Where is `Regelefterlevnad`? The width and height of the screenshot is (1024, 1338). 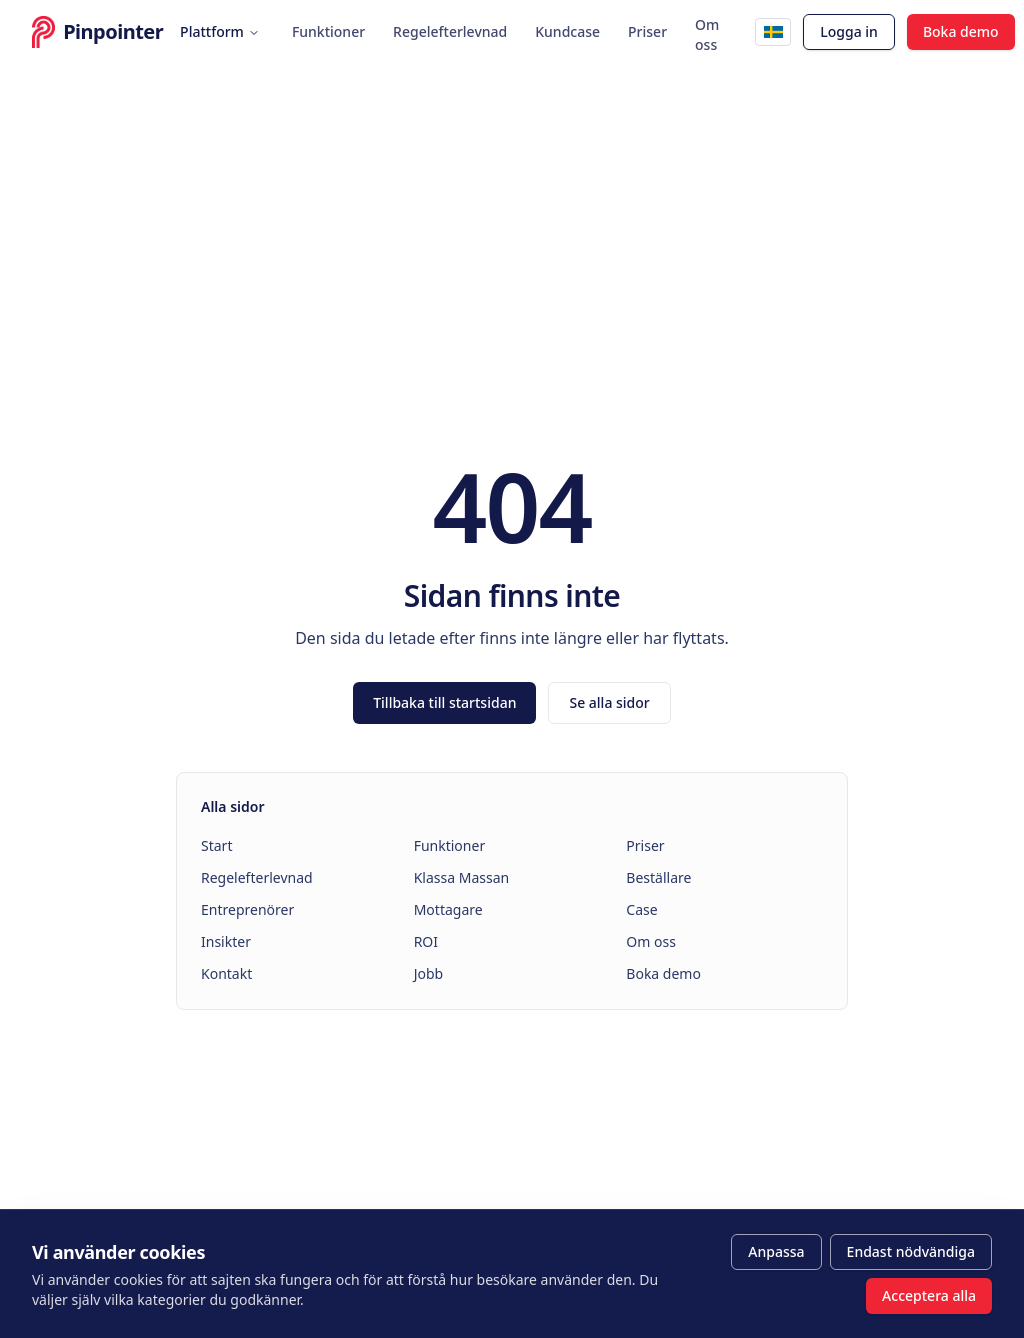 Regelefterlevnad is located at coordinates (450, 31).